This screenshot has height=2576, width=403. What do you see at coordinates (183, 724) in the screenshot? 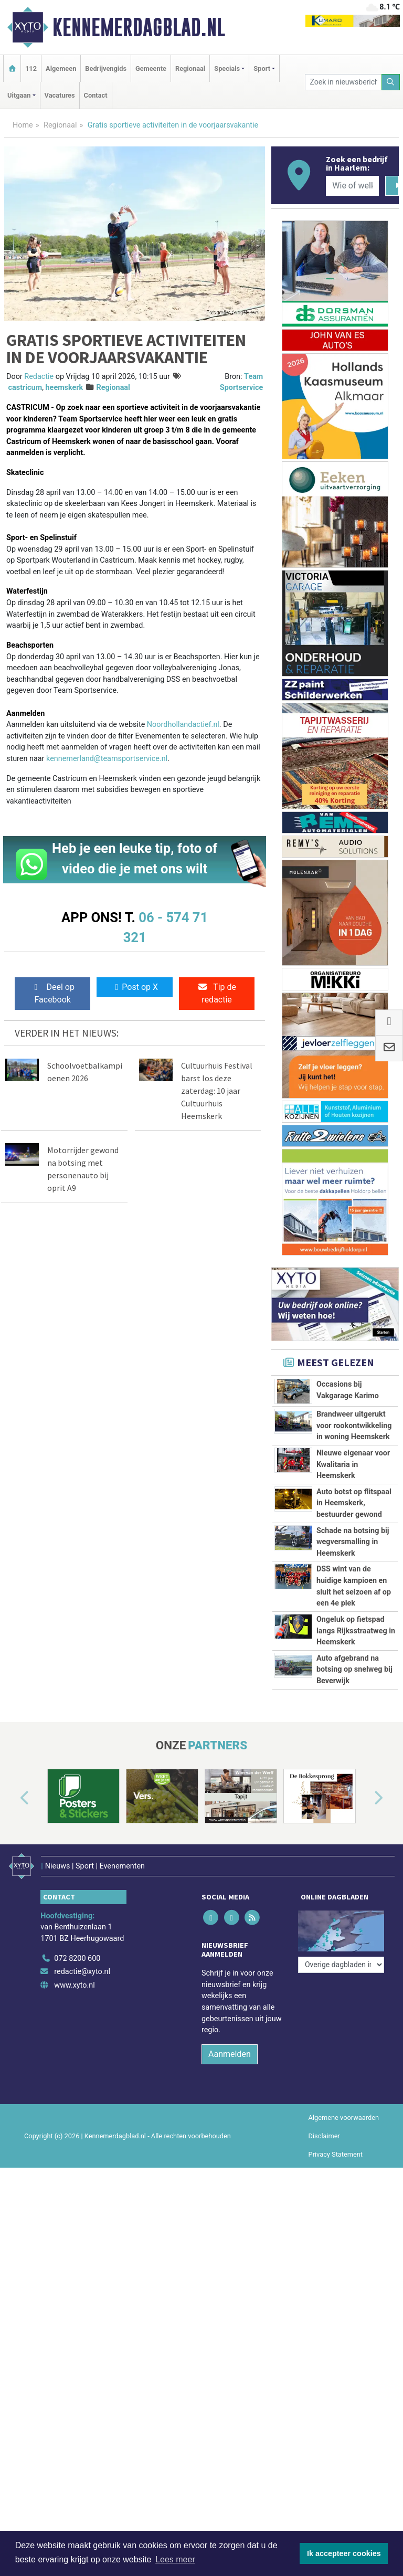
I see `Noordhollandactief.nl` at bounding box center [183, 724].